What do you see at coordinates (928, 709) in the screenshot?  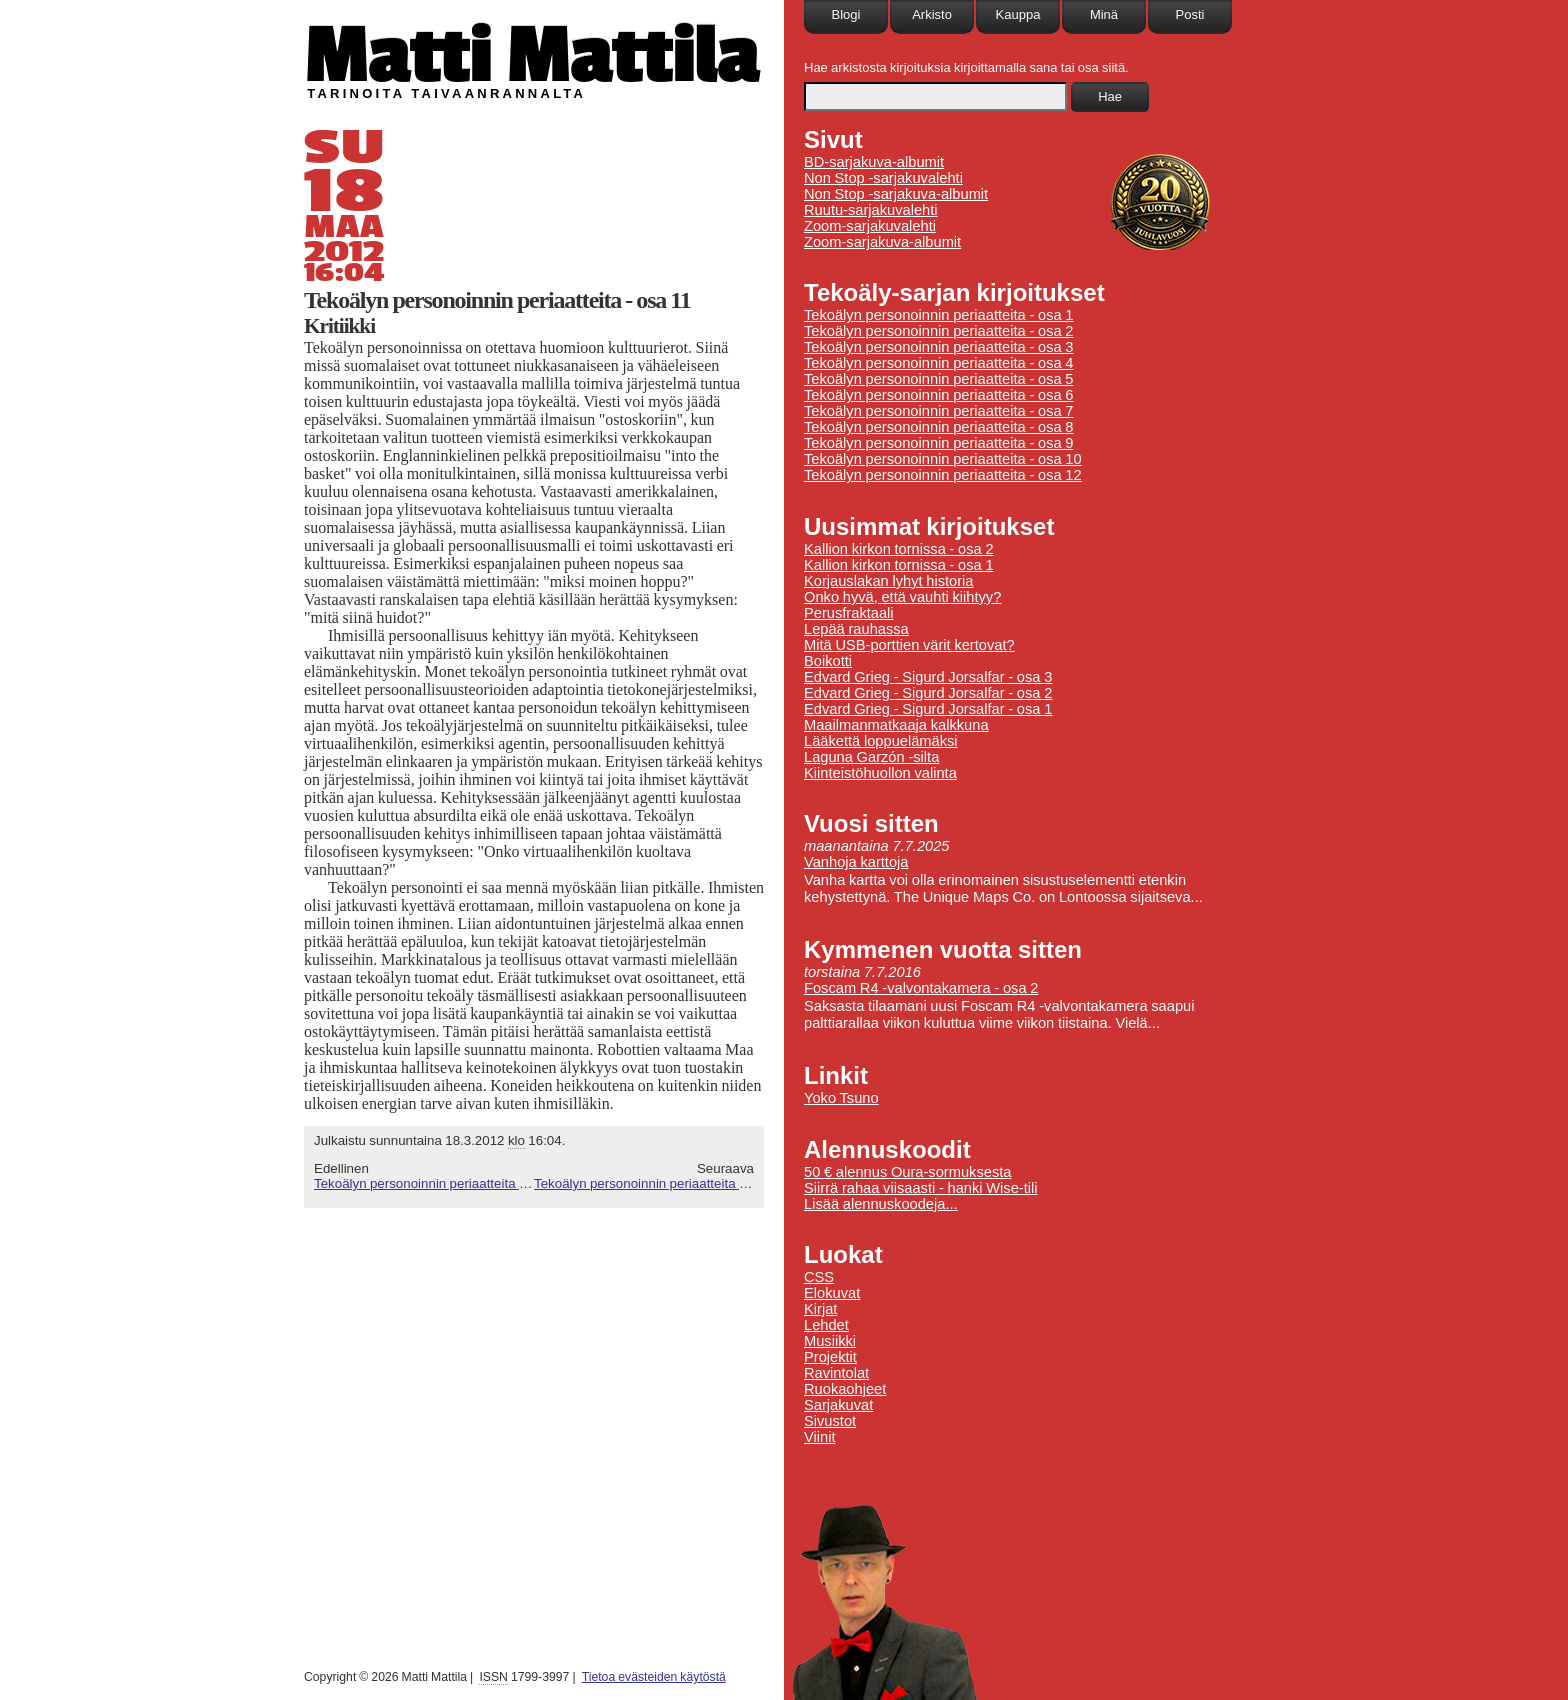 I see `Edvard Grieg - Sigurd Jorsalfar - osa 1` at bounding box center [928, 709].